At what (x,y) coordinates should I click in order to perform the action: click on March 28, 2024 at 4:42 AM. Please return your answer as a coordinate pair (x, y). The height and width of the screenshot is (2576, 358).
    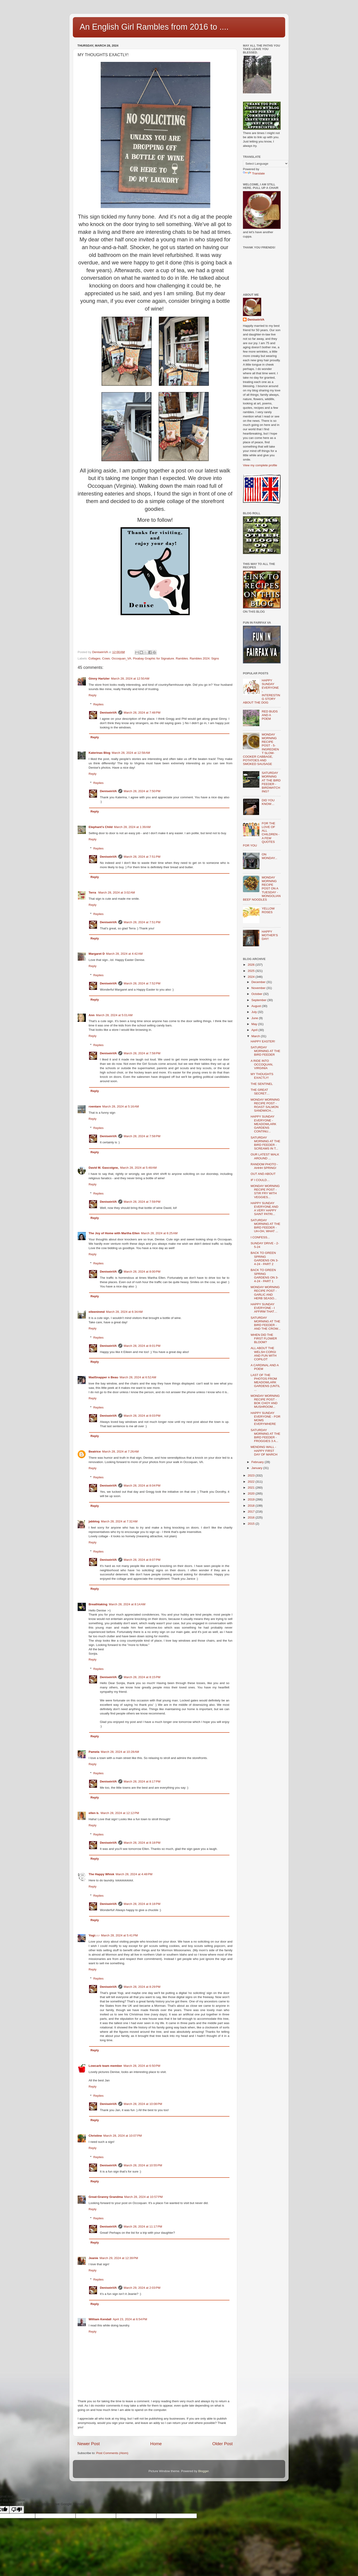
    Looking at the image, I should click on (124, 953).